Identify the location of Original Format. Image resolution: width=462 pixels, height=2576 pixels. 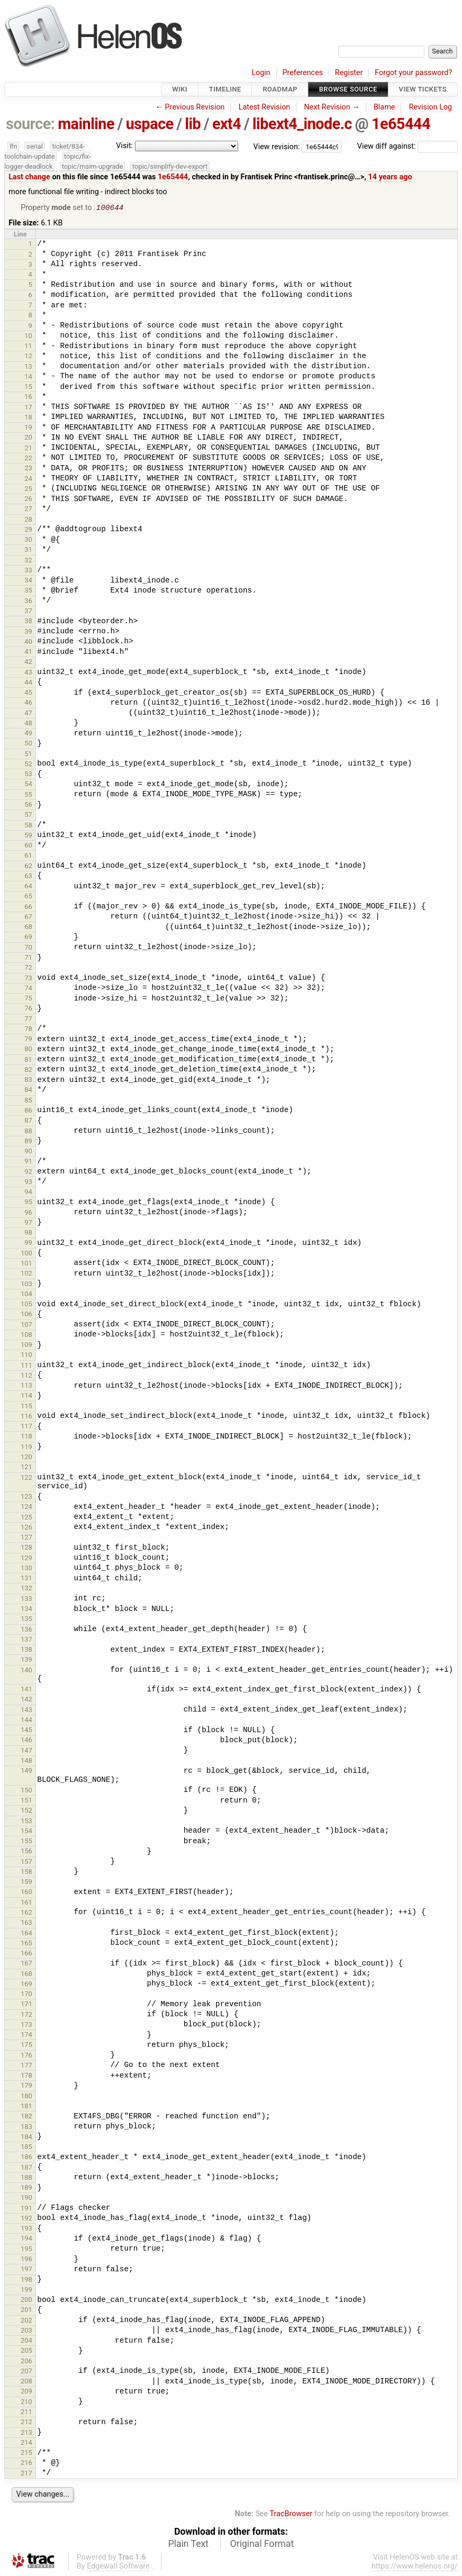
(262, 2544).